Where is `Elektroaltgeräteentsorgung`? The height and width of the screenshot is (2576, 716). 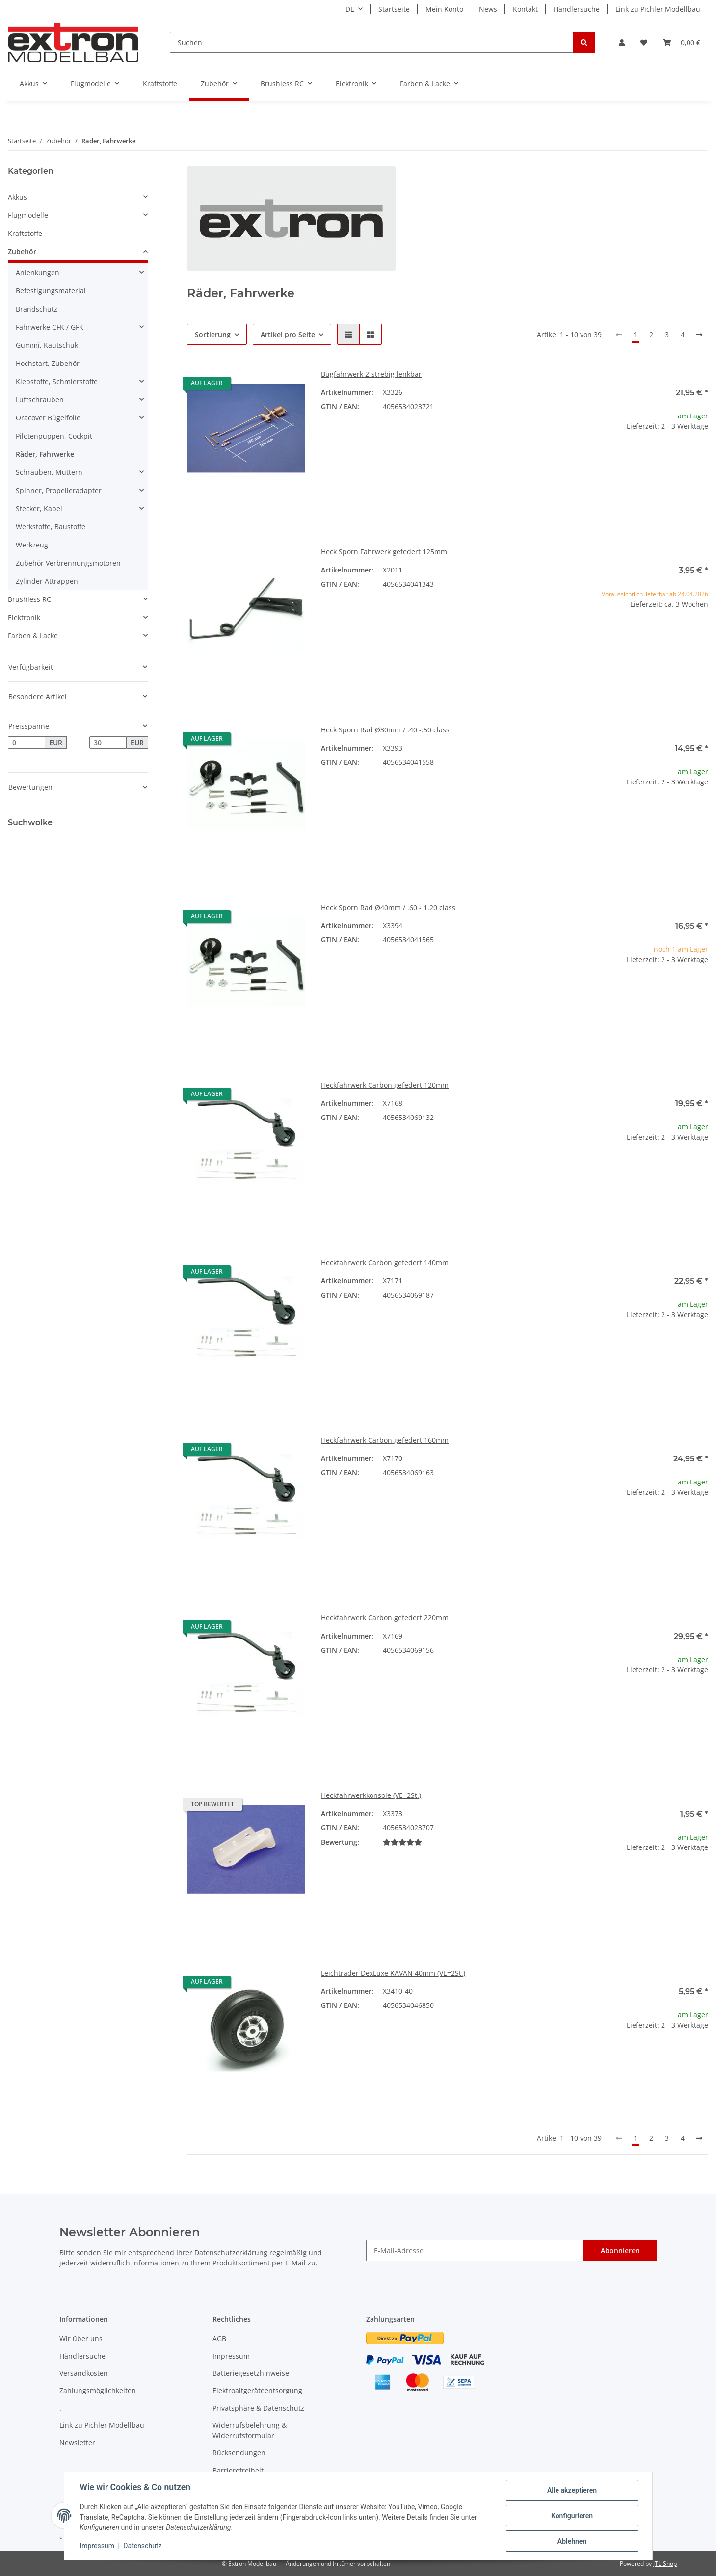 Elektroaltgeräteentsorgung is located at coordinates (257, 2390).